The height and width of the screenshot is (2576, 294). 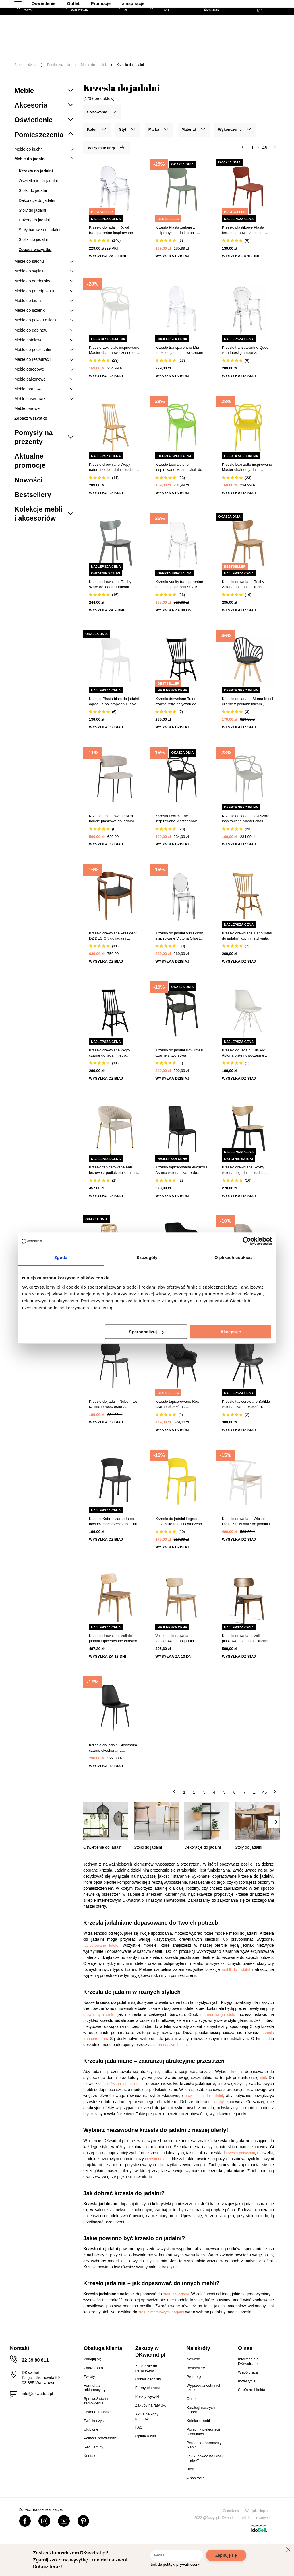 I want to click on Zgoda [tab], so click(x=60, y=1257).